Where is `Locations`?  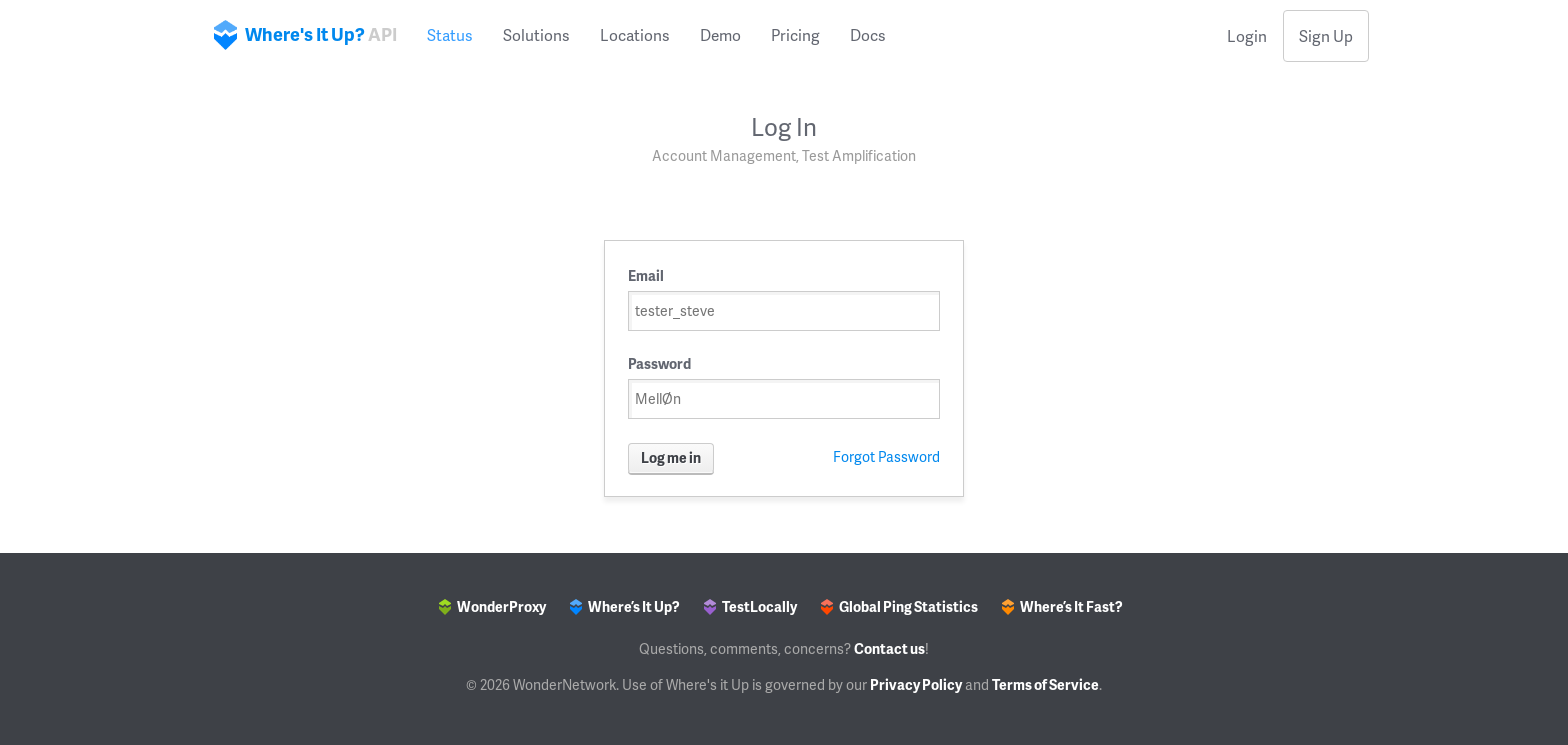 Locations is located at coordinates (635, 35).